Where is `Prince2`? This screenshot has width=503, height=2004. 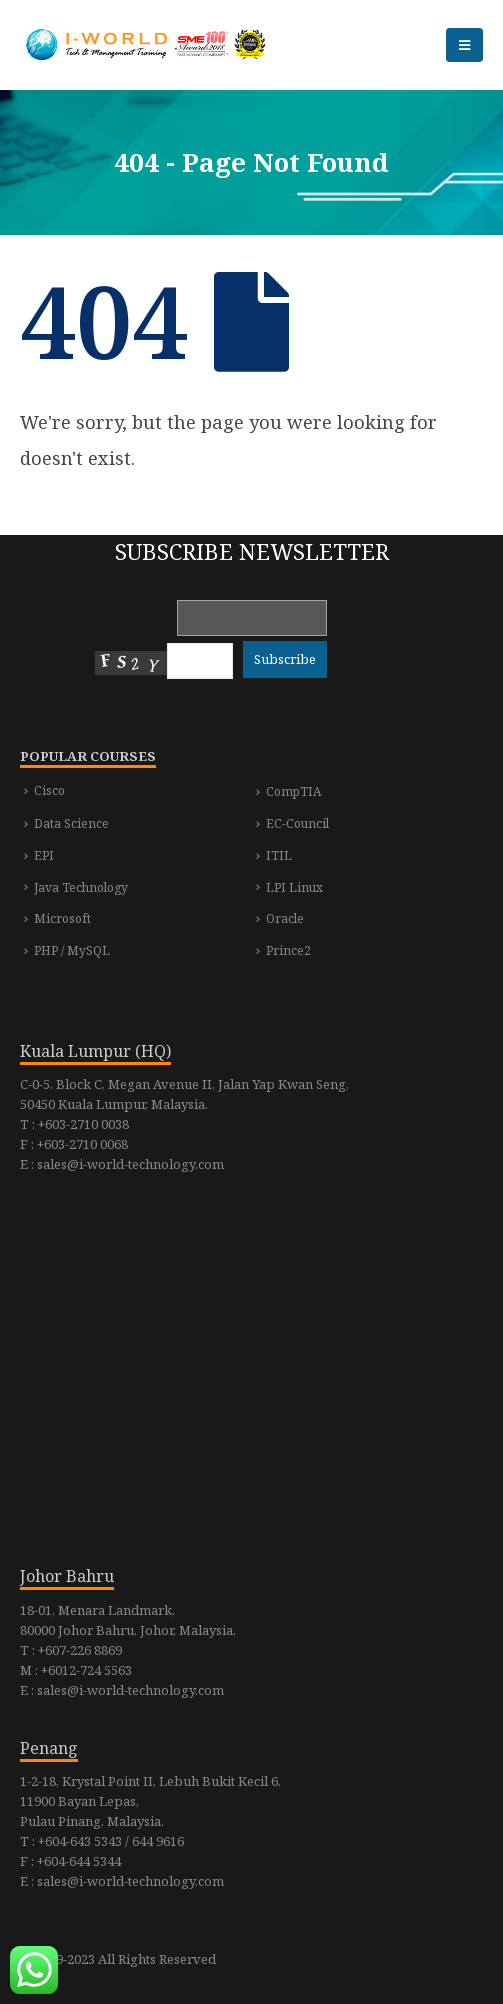
Prince2 is located at coordinates (288, 950).